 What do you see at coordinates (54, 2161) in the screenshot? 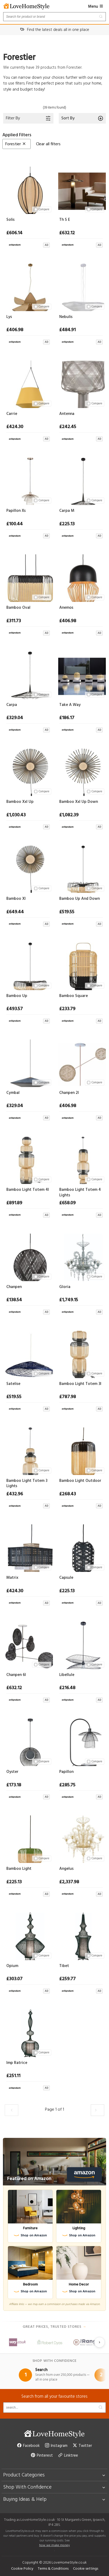
I see `[Featured on Amazon]` at bounding box center [54, 2161].